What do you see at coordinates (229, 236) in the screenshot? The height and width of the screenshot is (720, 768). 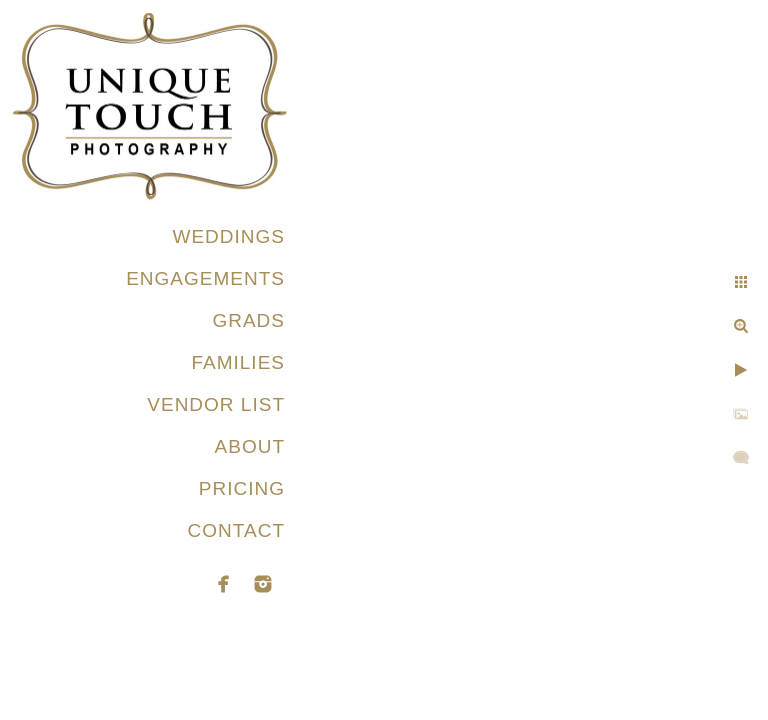 I see `WEDDINGS` at bounding box center [229, 236].